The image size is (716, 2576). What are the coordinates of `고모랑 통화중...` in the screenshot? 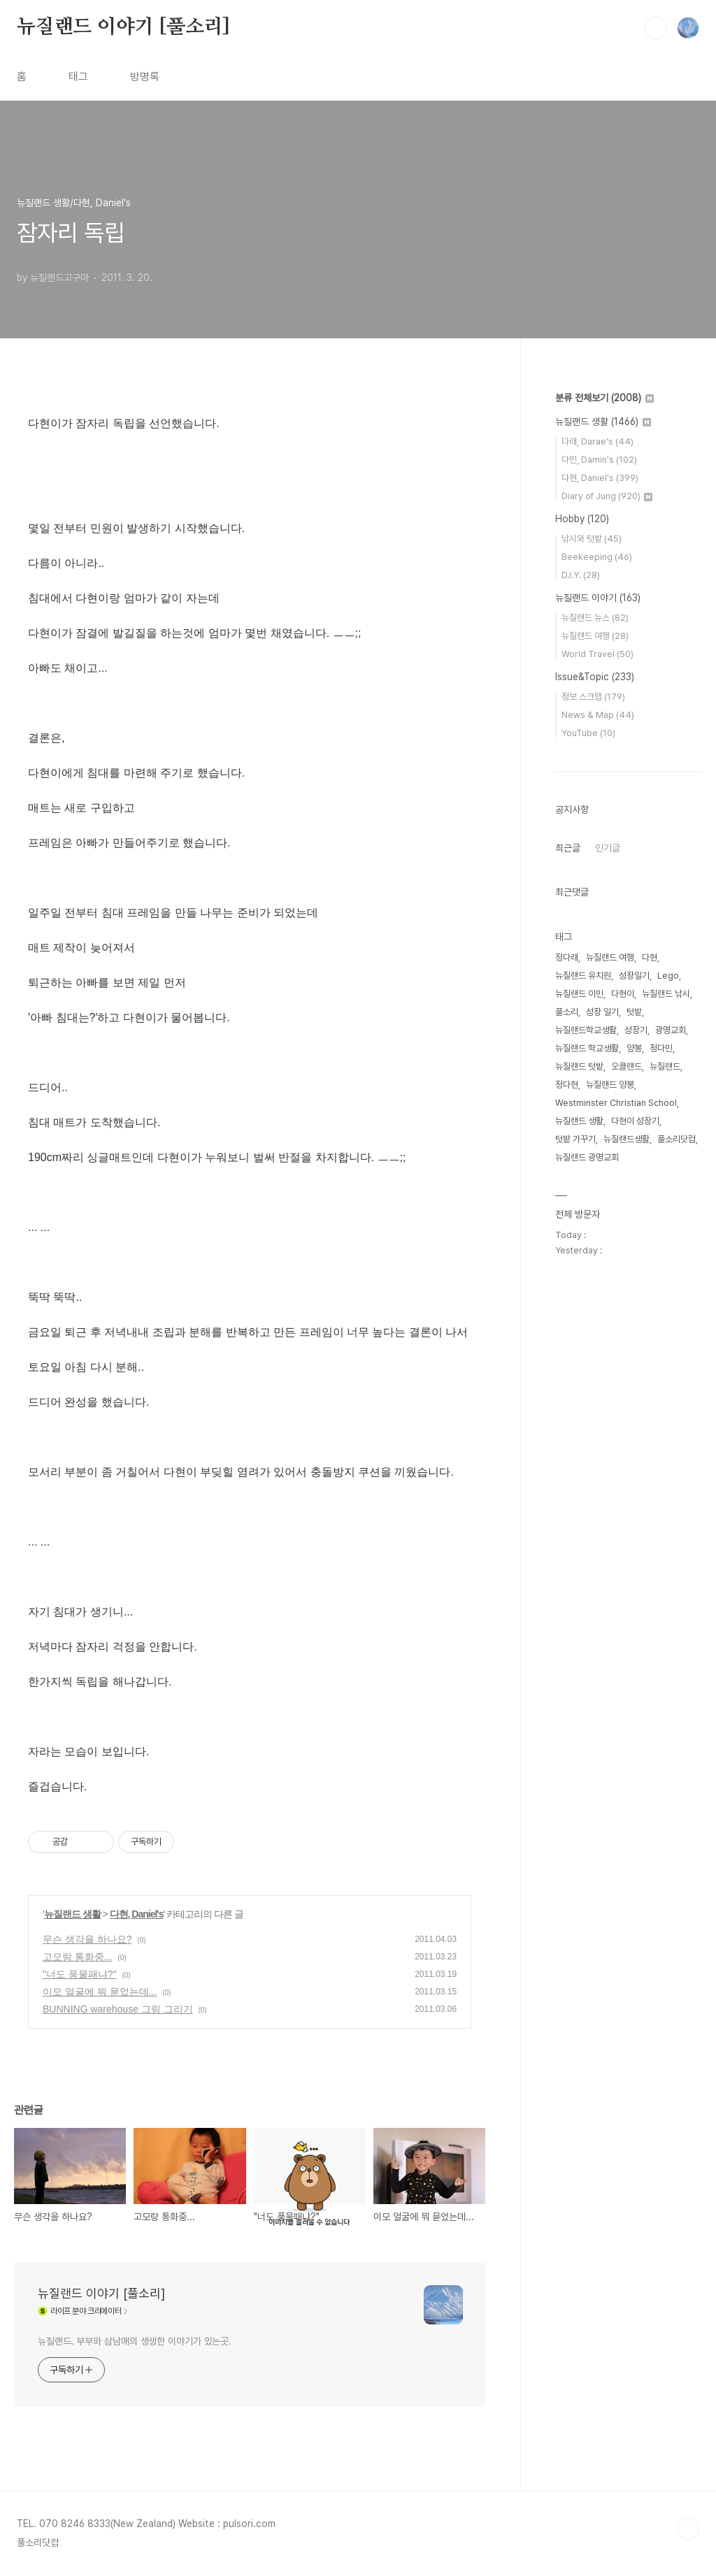 It's located at (78, 1956).